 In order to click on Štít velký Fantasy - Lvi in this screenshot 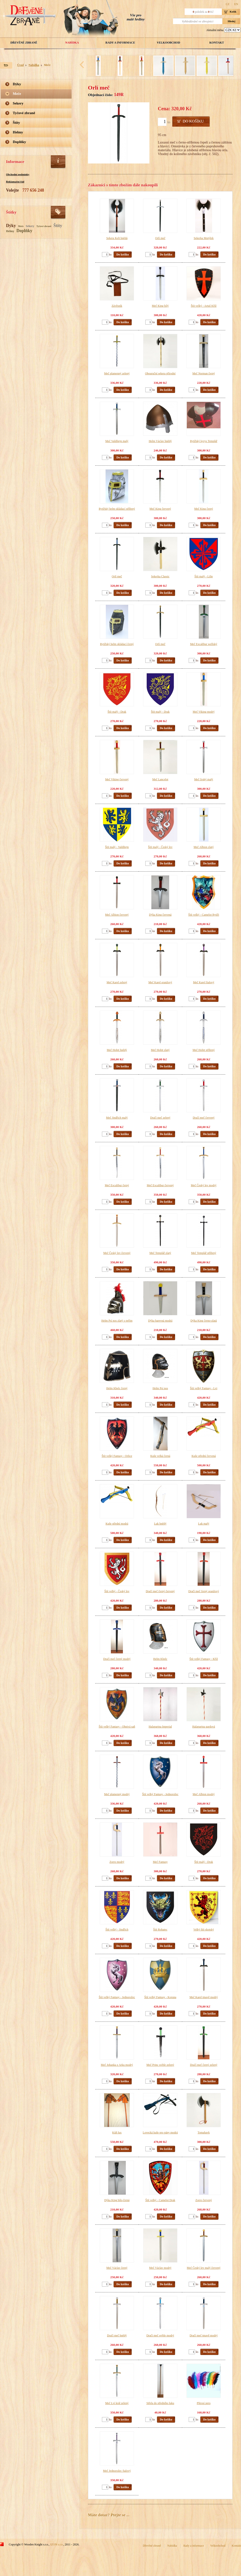, I will do `click(203, 1388)`.